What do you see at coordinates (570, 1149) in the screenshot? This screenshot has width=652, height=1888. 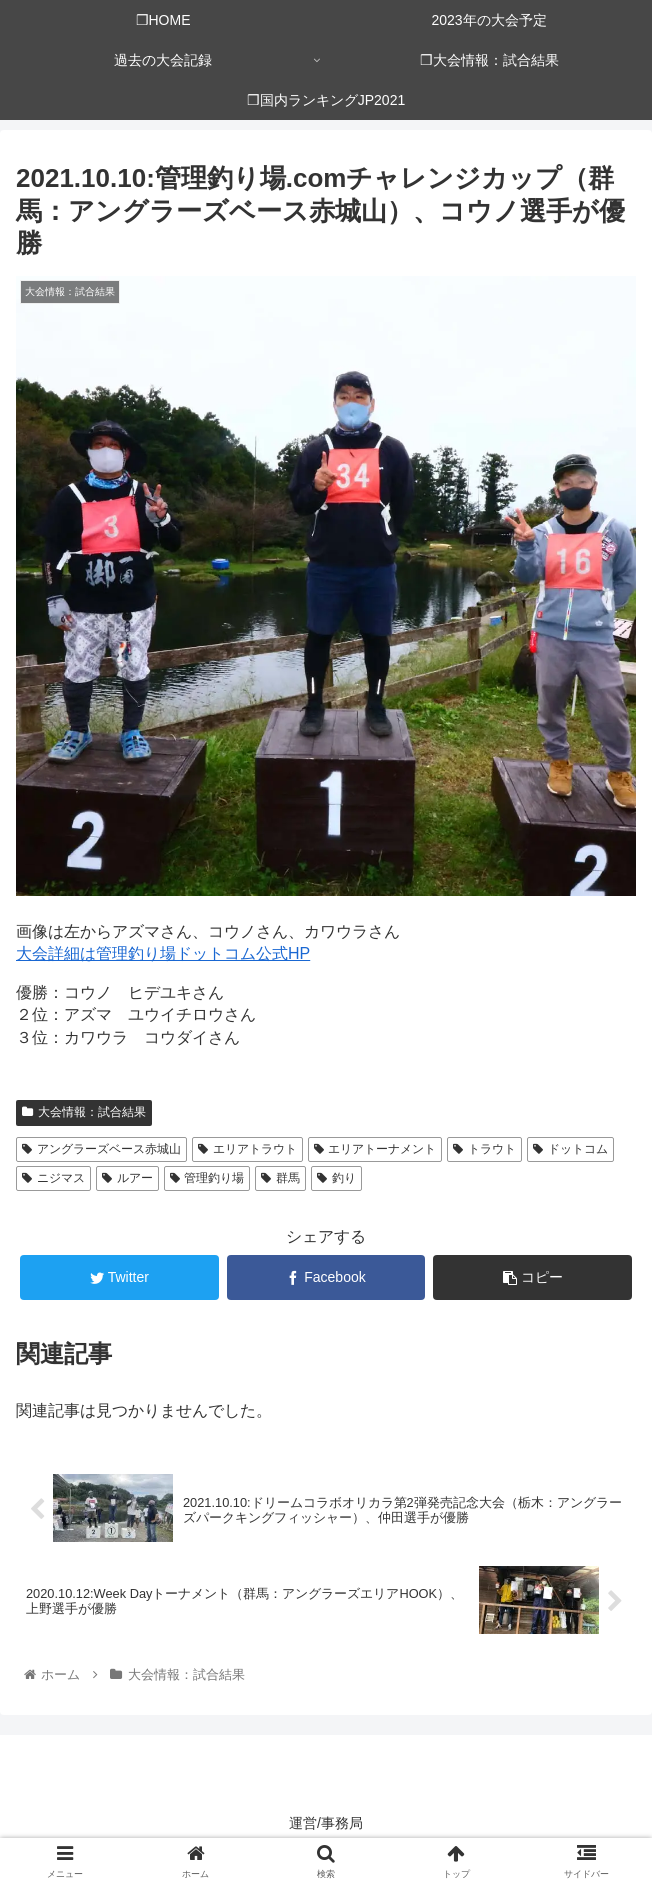 I see `ドットコム` at bounding box center [570, 1149].